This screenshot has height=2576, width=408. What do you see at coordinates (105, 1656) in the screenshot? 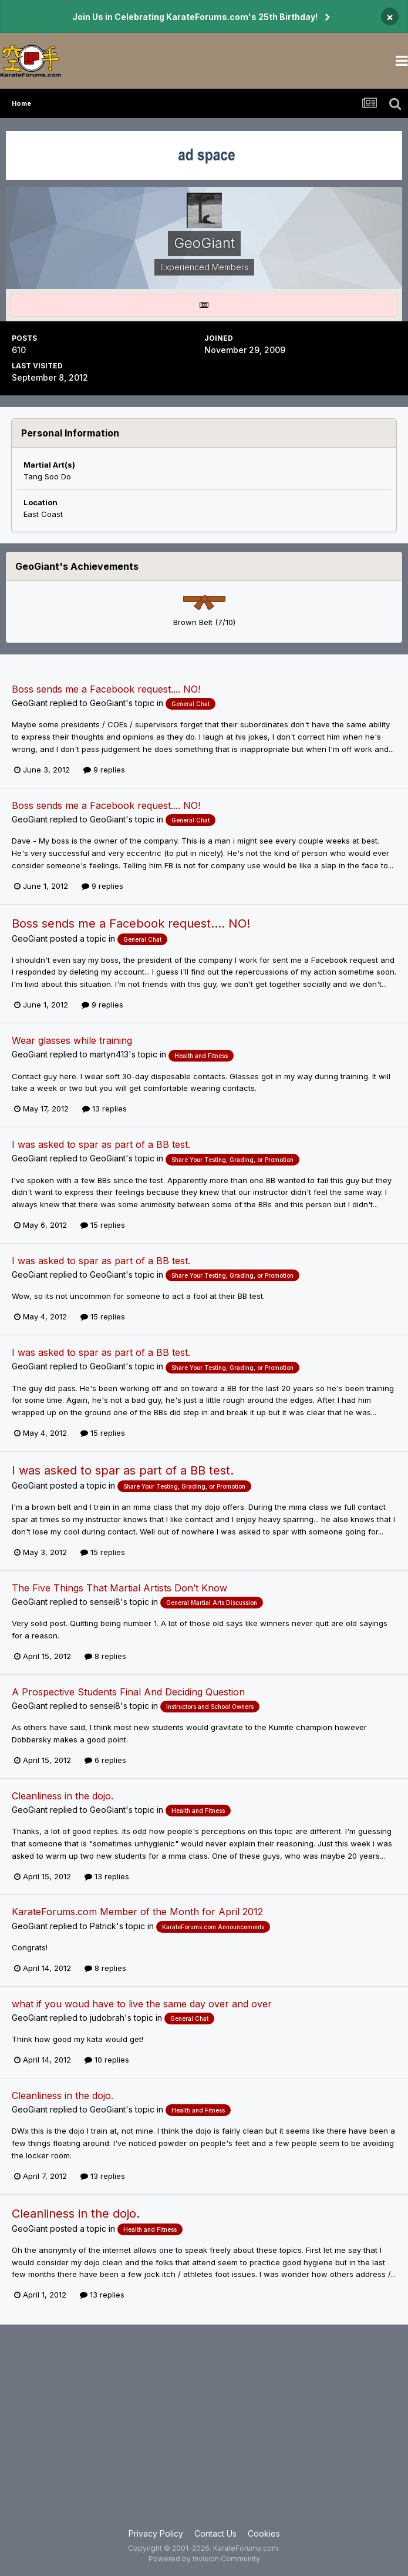
I see `8 replies` at bounding box center [105, 1656].